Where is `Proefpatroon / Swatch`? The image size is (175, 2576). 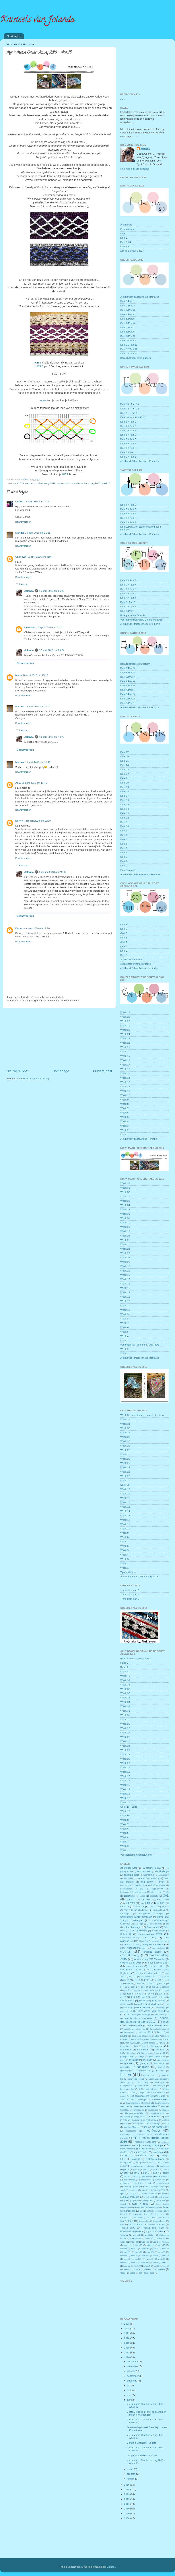 Proefpatroon / Swatch is located at coordinates (132, 615).